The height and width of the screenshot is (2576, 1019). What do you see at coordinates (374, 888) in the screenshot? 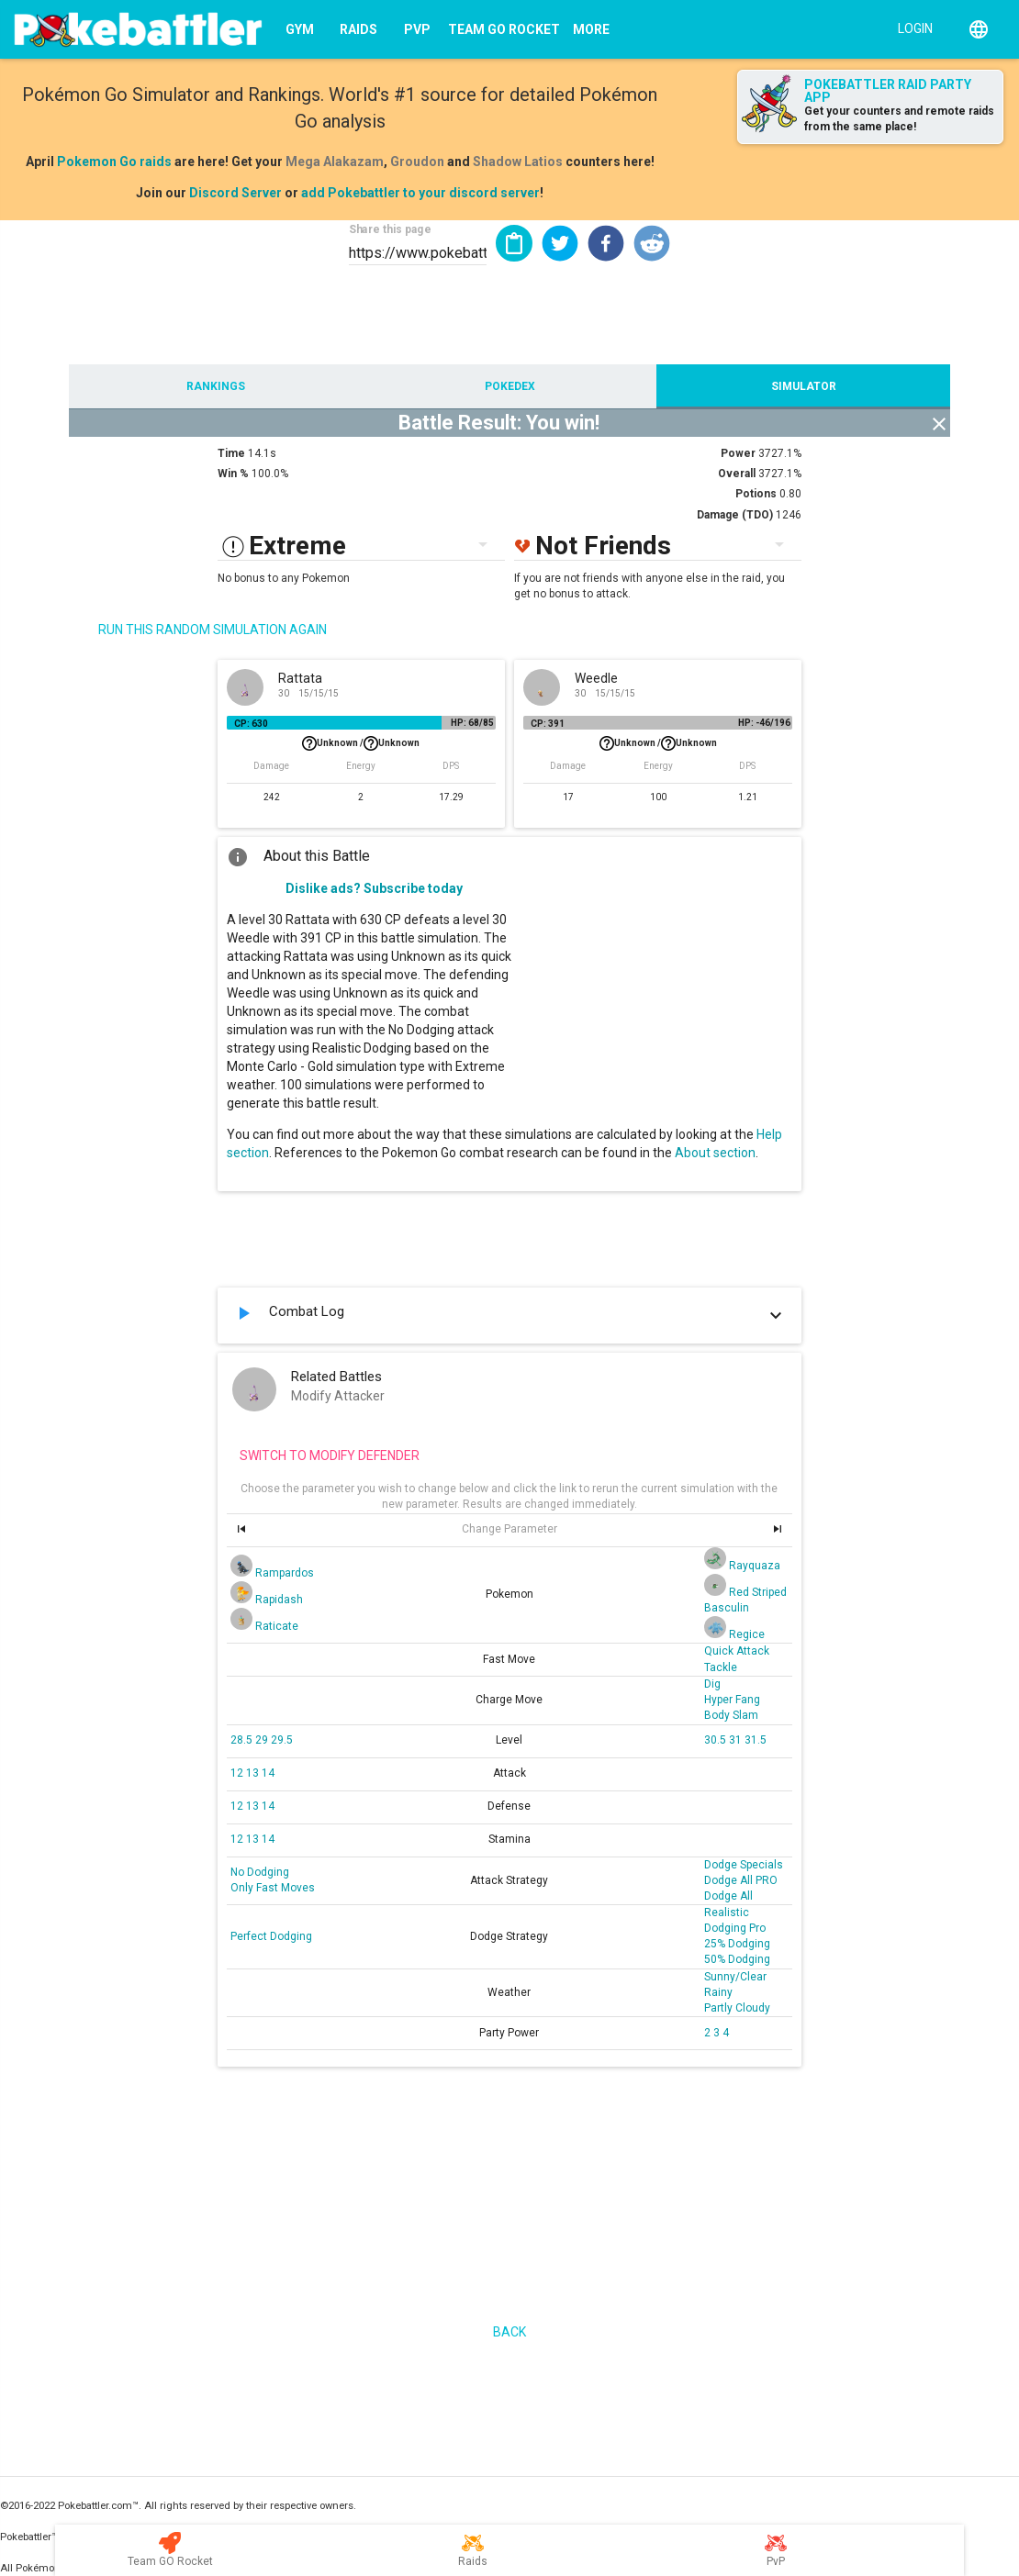
I see `Dislike ads? Subscribe today` at bounding box center [374, 888].